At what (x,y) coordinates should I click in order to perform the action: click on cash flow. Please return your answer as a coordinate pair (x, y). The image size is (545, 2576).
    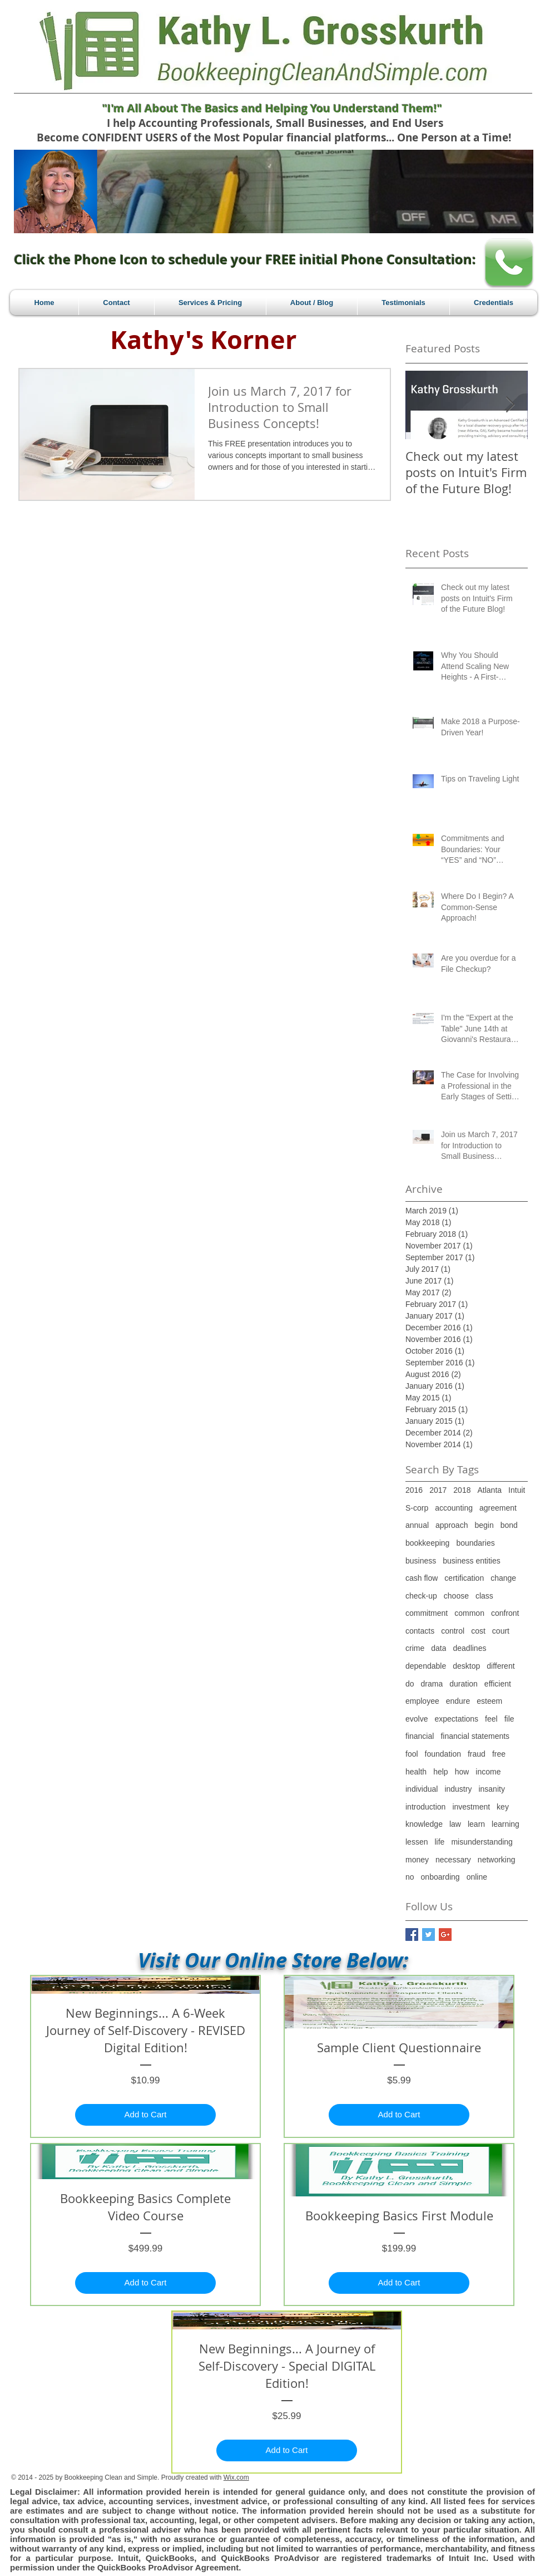
    Looking at the image, I should click on (421, 1578).